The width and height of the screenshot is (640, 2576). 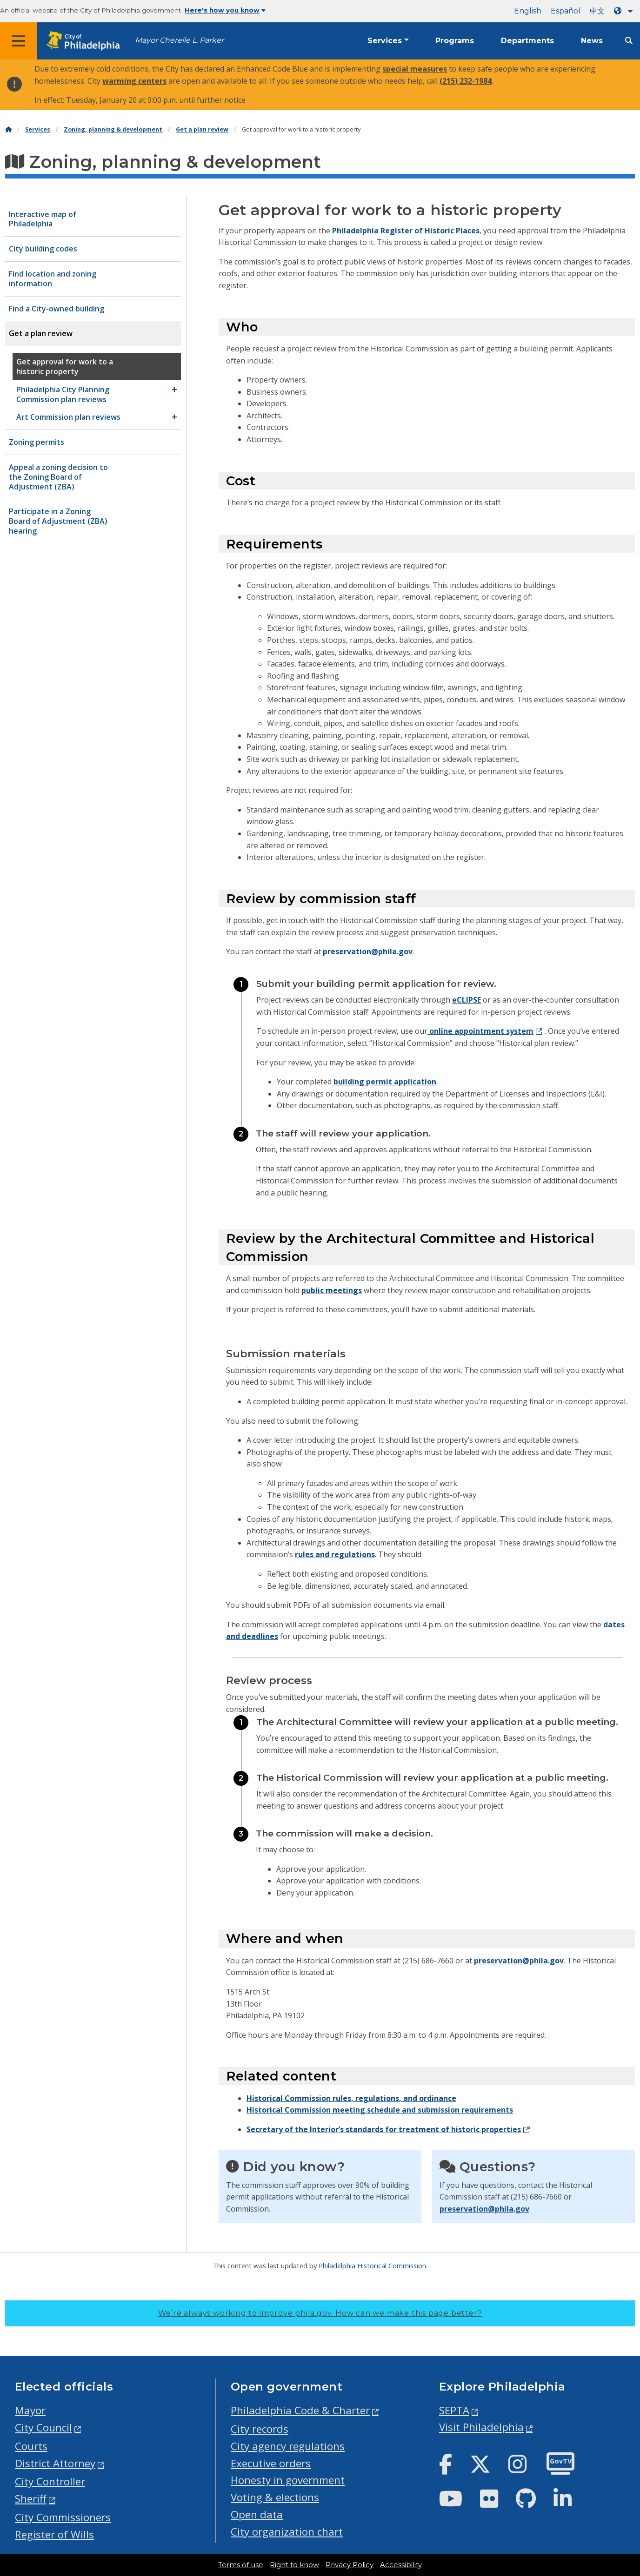 What do you see at coordinates (54, 2534) in the screenshot?
I see `Register of Wills` at bounding box center [54, 2534].